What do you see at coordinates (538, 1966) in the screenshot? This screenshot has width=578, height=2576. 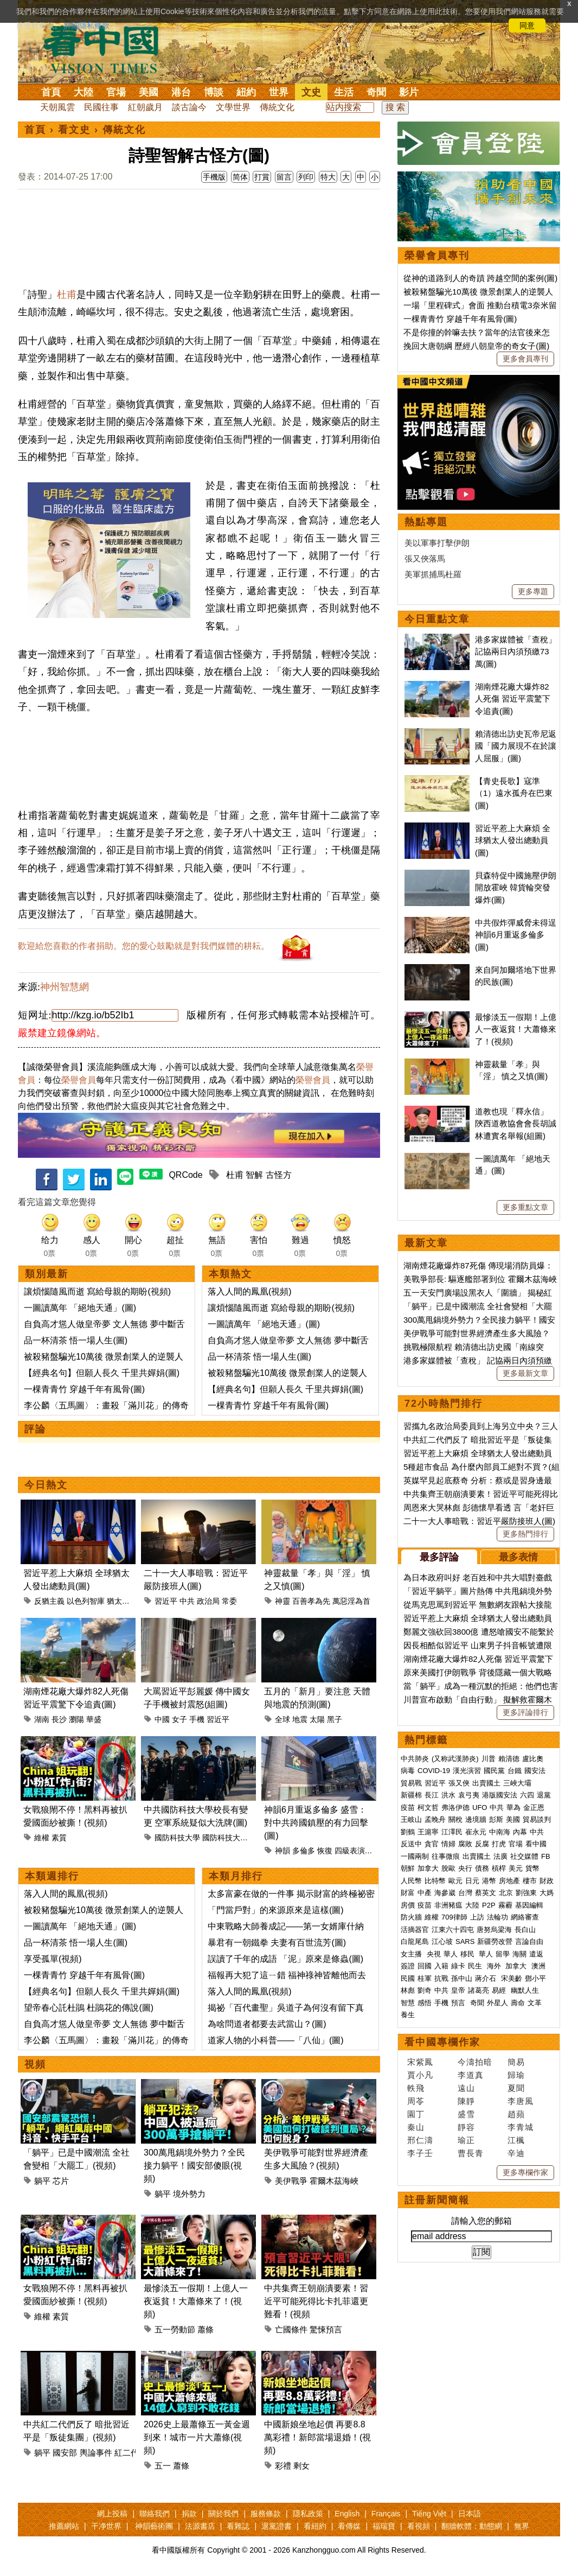 I see `澳洲` at bounding box center [538, 1966].